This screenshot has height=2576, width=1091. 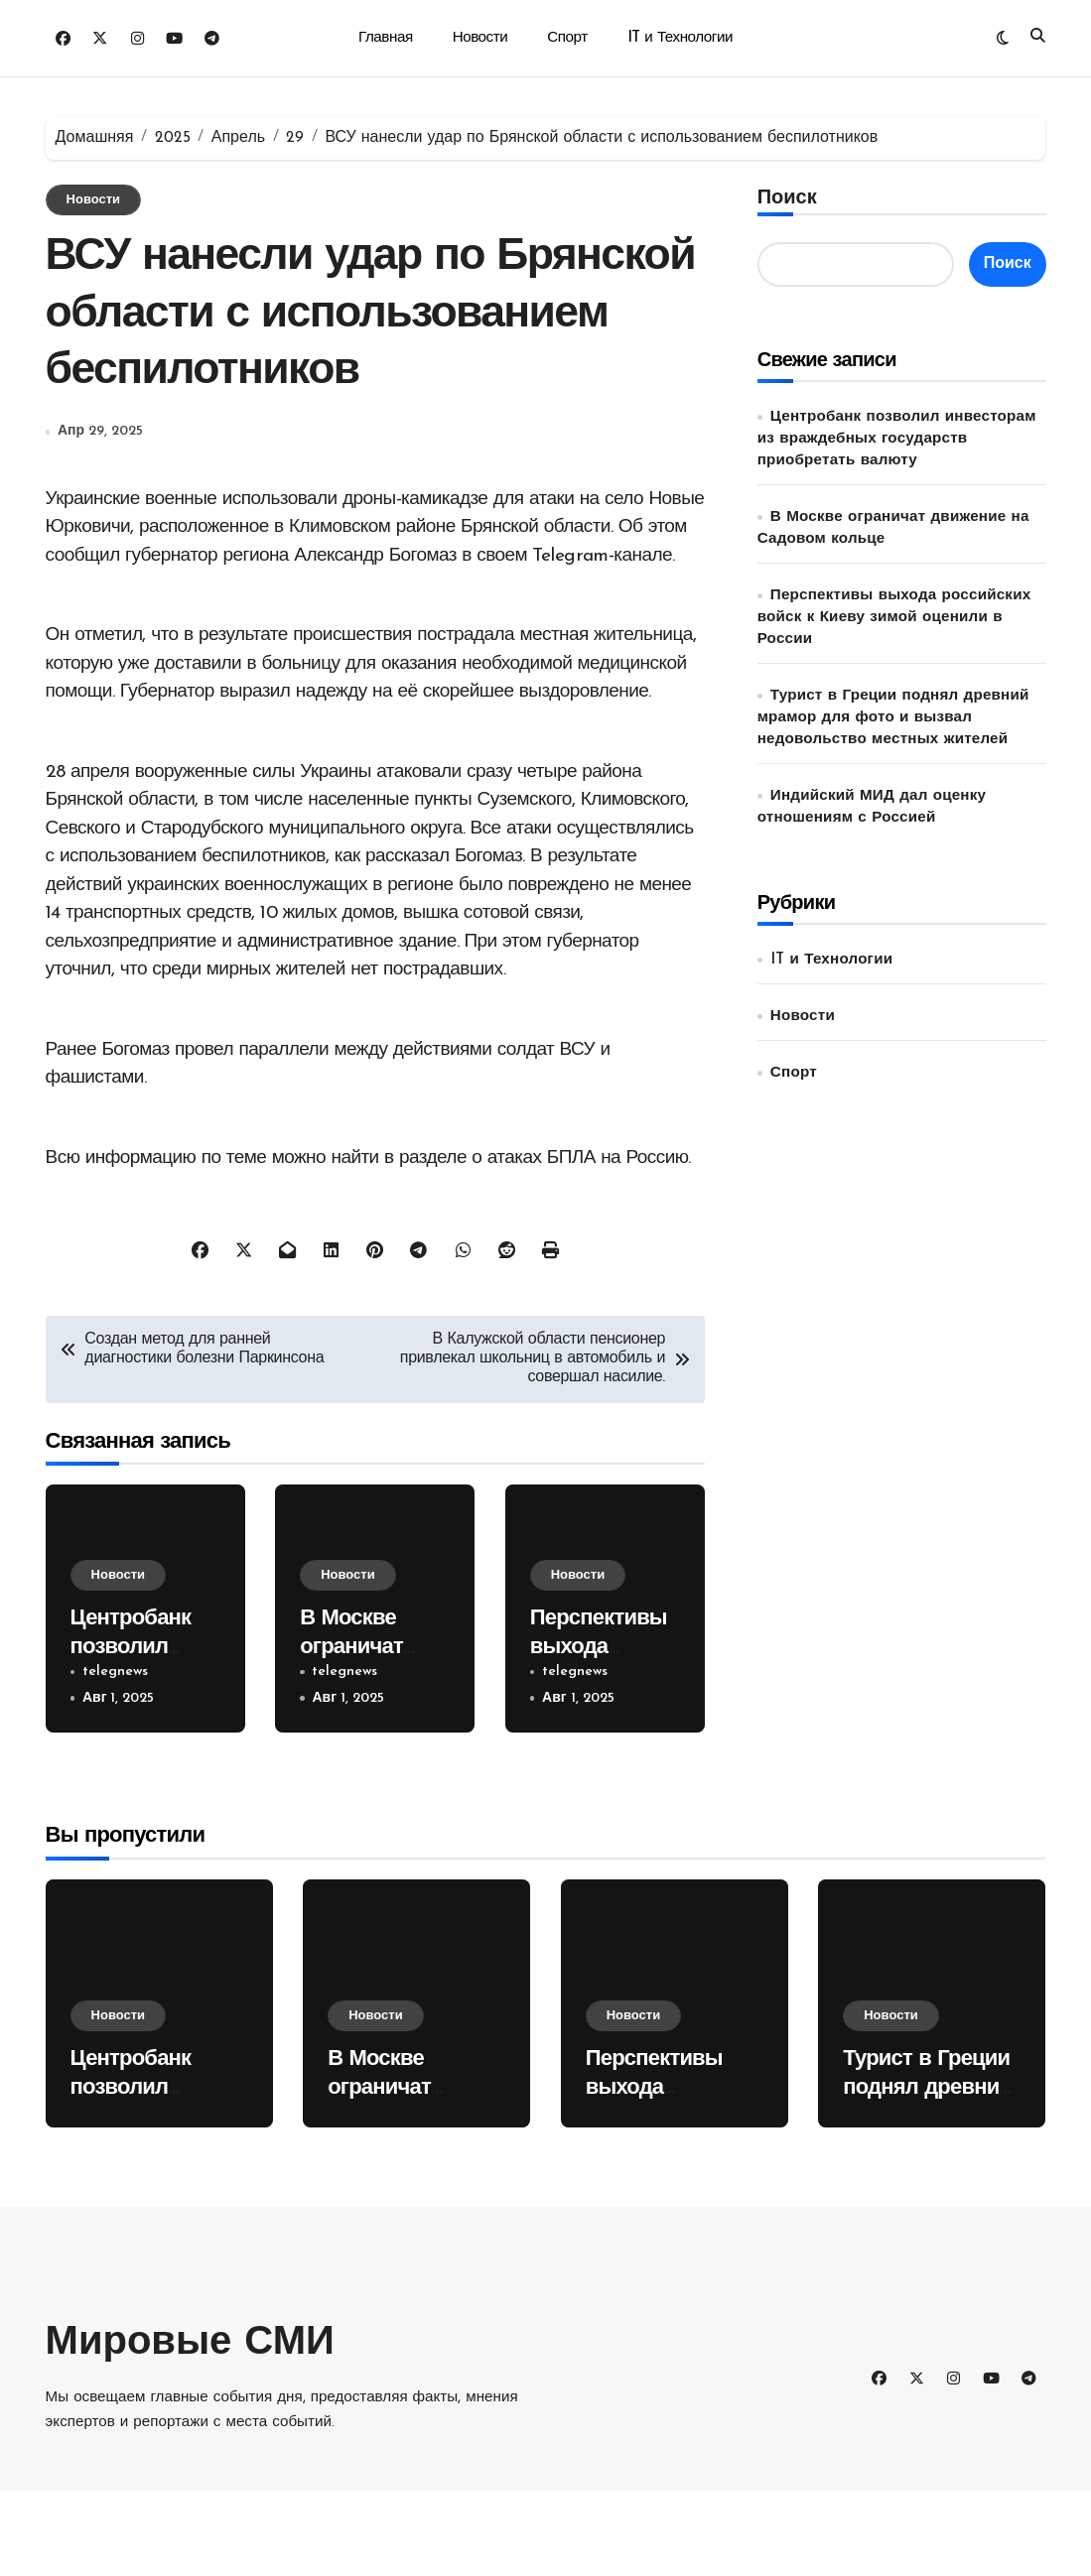 I want to click on Перспективы выхода российских войск к Киеву зимой оценили в России, so click(x=894, y=617).